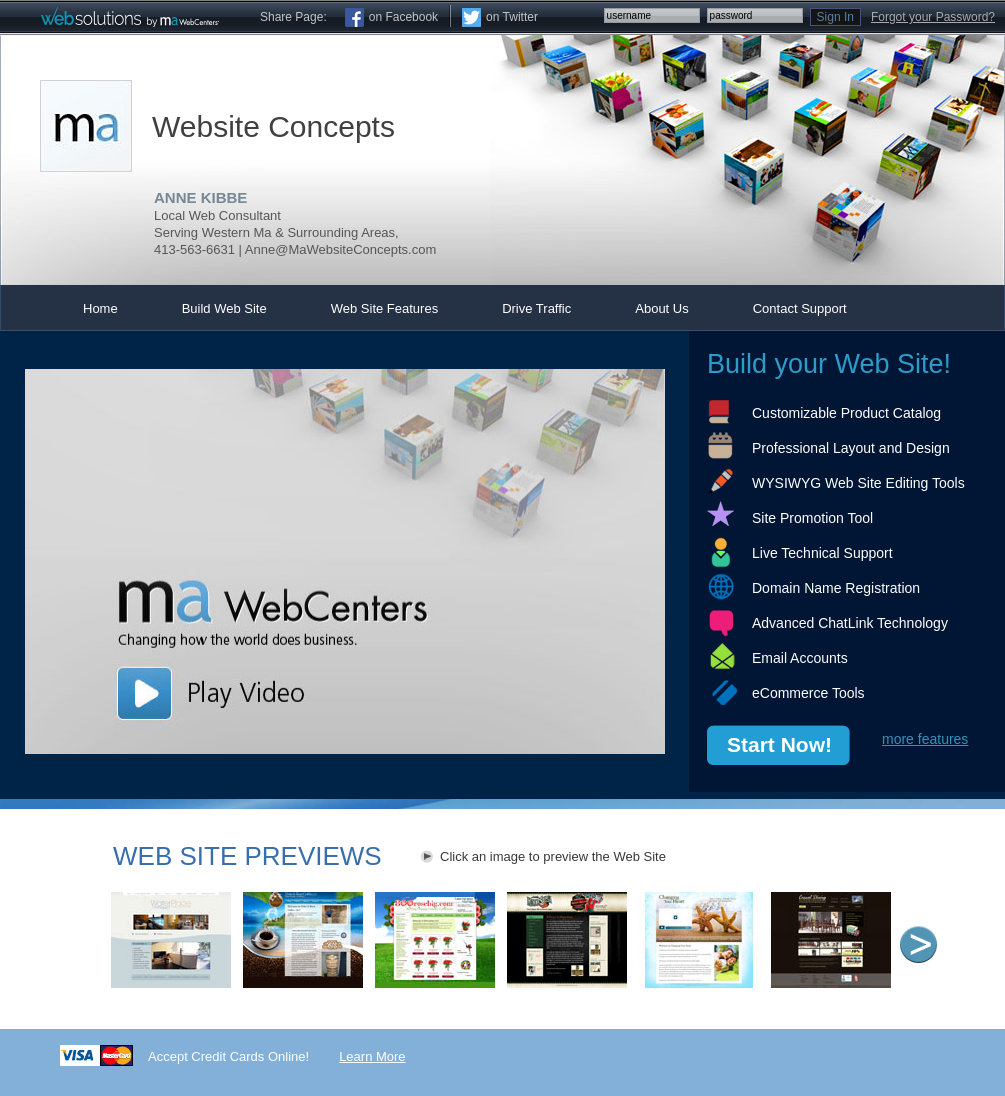 This screenshot has height=1096, width=1005. Describe the element at coordinates (372, 1056) in the screenshot. I see `Learn More` at that location.